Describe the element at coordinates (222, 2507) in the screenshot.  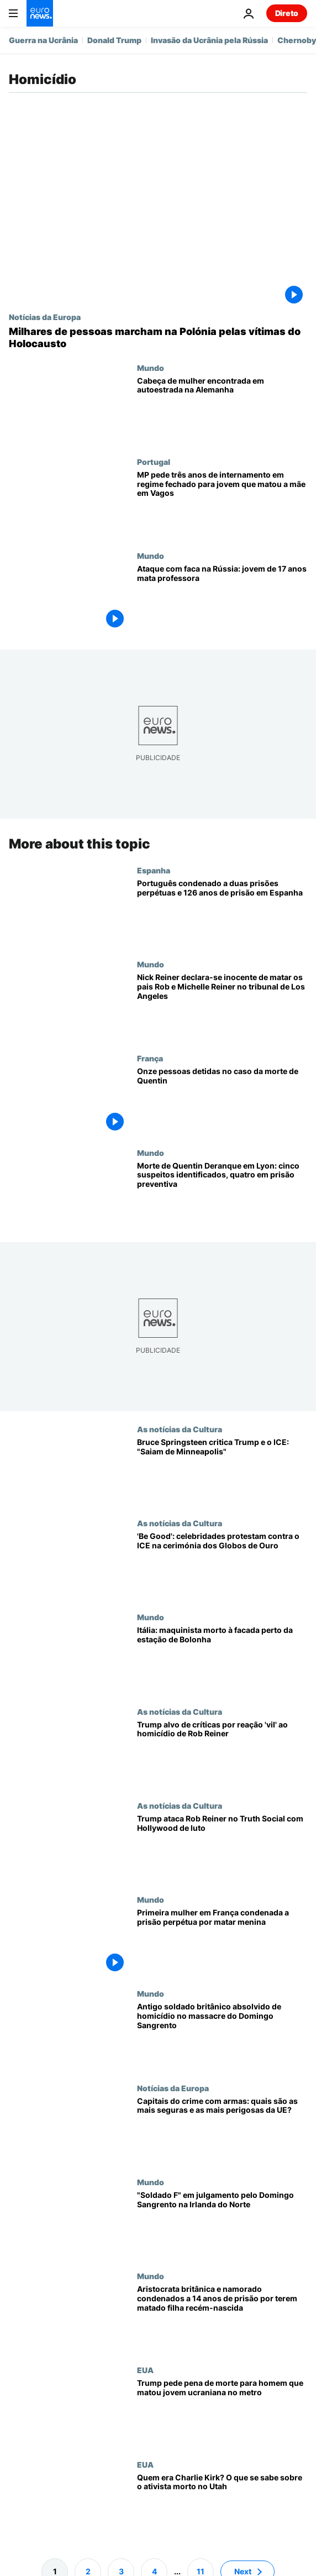
I see `[Quem era Charlie Kirk? O que se sabe sobre o ativista morto no Utah]` at that location.